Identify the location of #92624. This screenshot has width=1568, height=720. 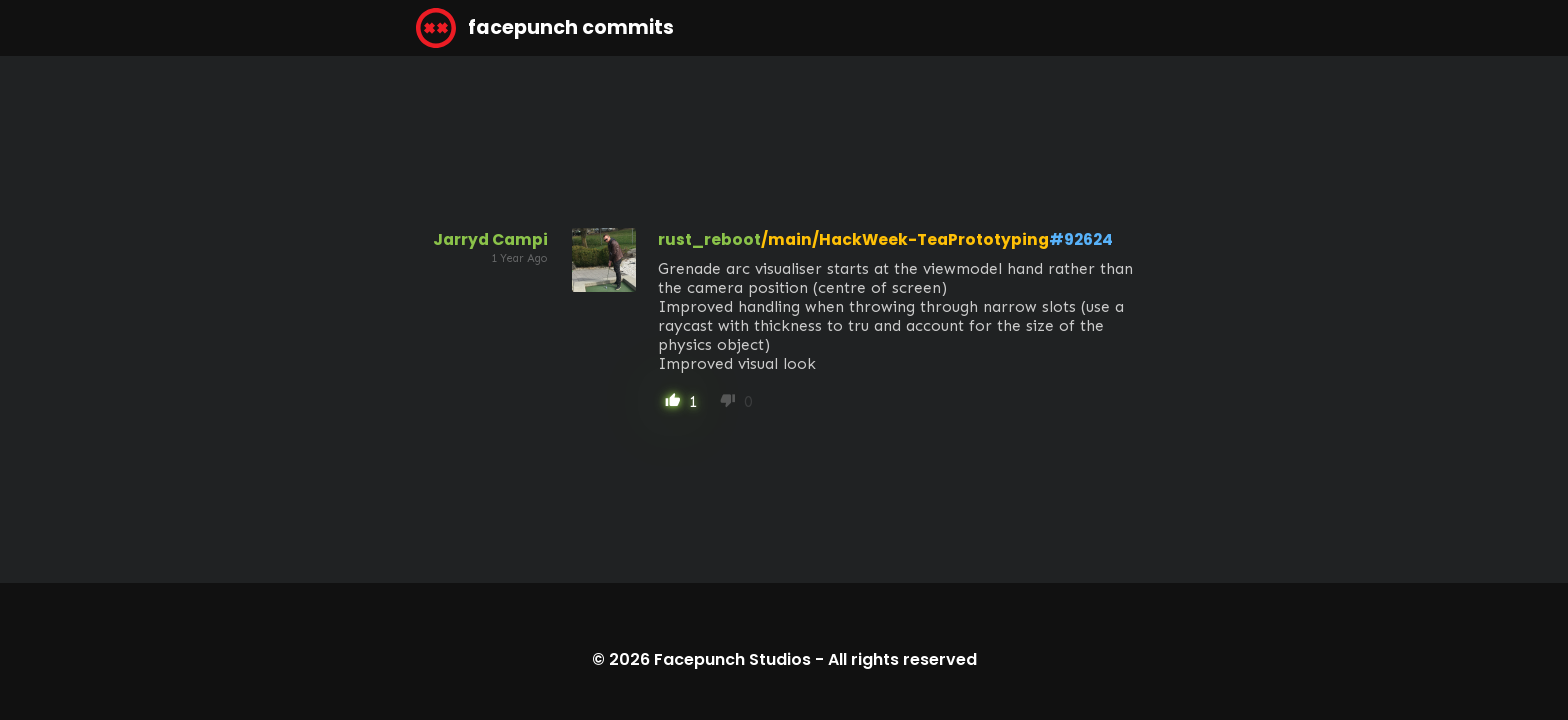
(1081, 239).